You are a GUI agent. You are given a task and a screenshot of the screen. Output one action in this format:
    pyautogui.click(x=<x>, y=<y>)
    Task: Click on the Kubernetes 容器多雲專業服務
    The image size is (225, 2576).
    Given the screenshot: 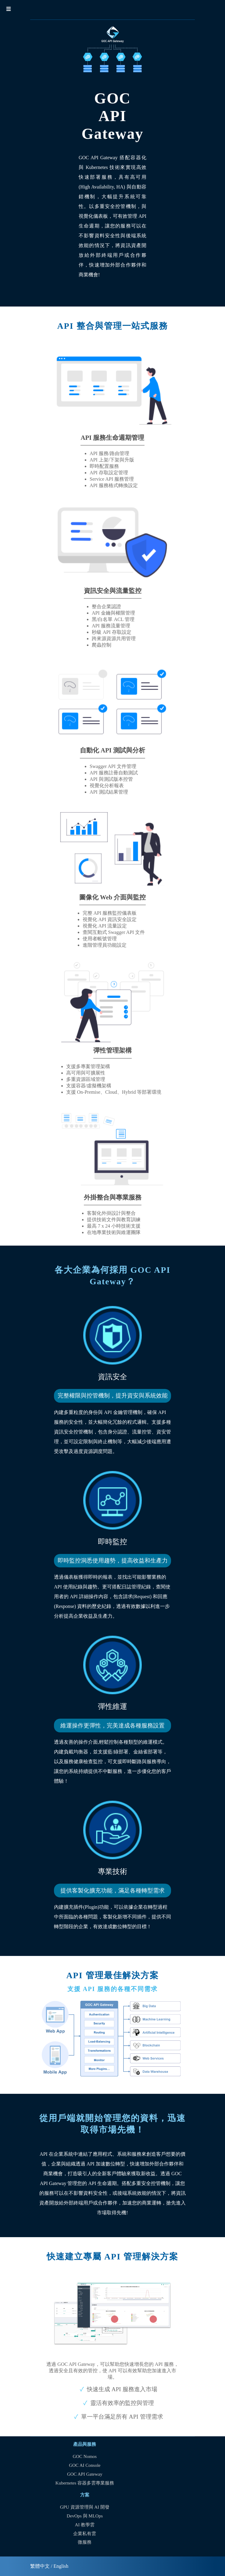 What is the action you would take?
    pyautogui.click(x=84, y=2483)
    